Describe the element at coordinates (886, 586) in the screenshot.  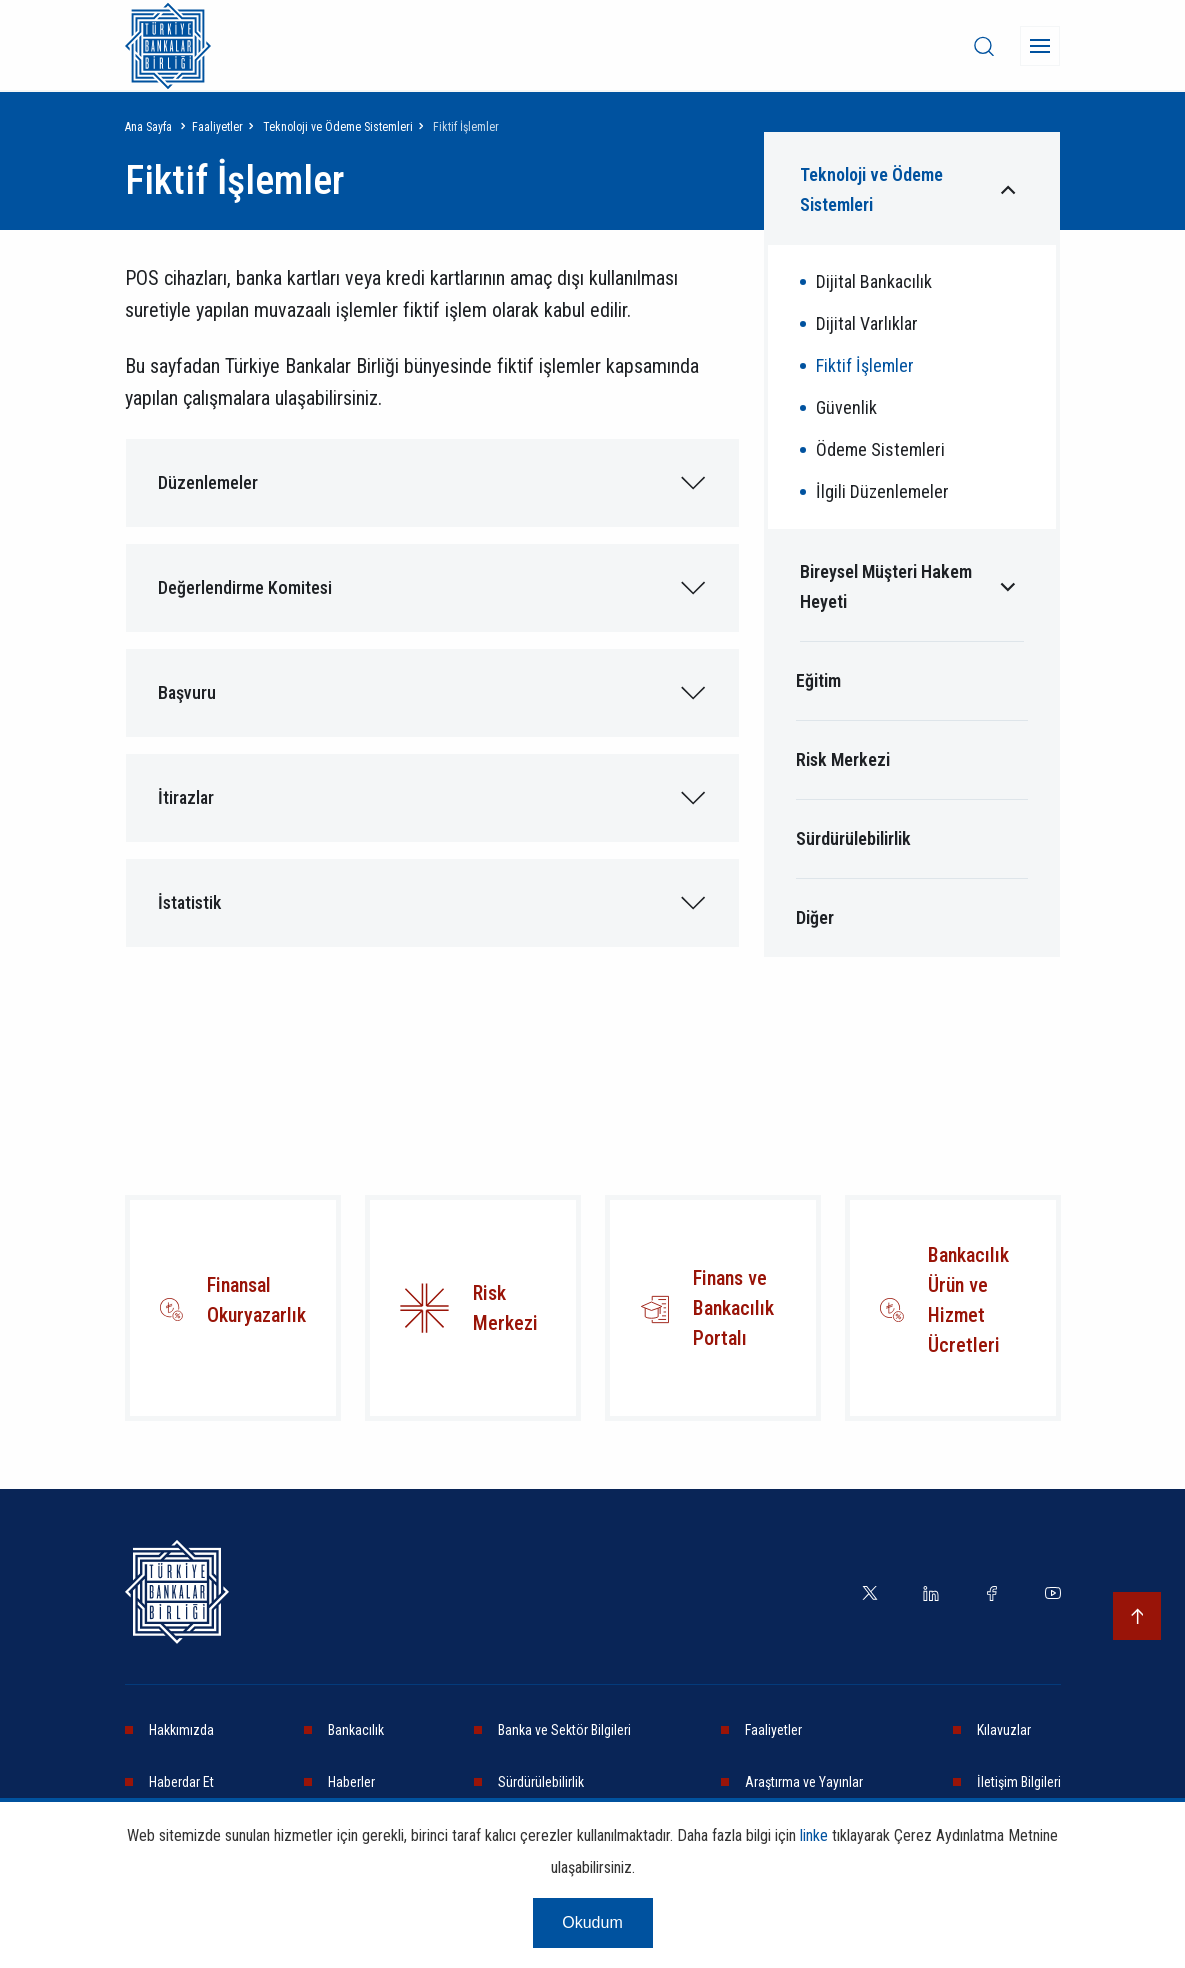
I see `Bireysel Müşteri Hakem Heyeti` at that location.